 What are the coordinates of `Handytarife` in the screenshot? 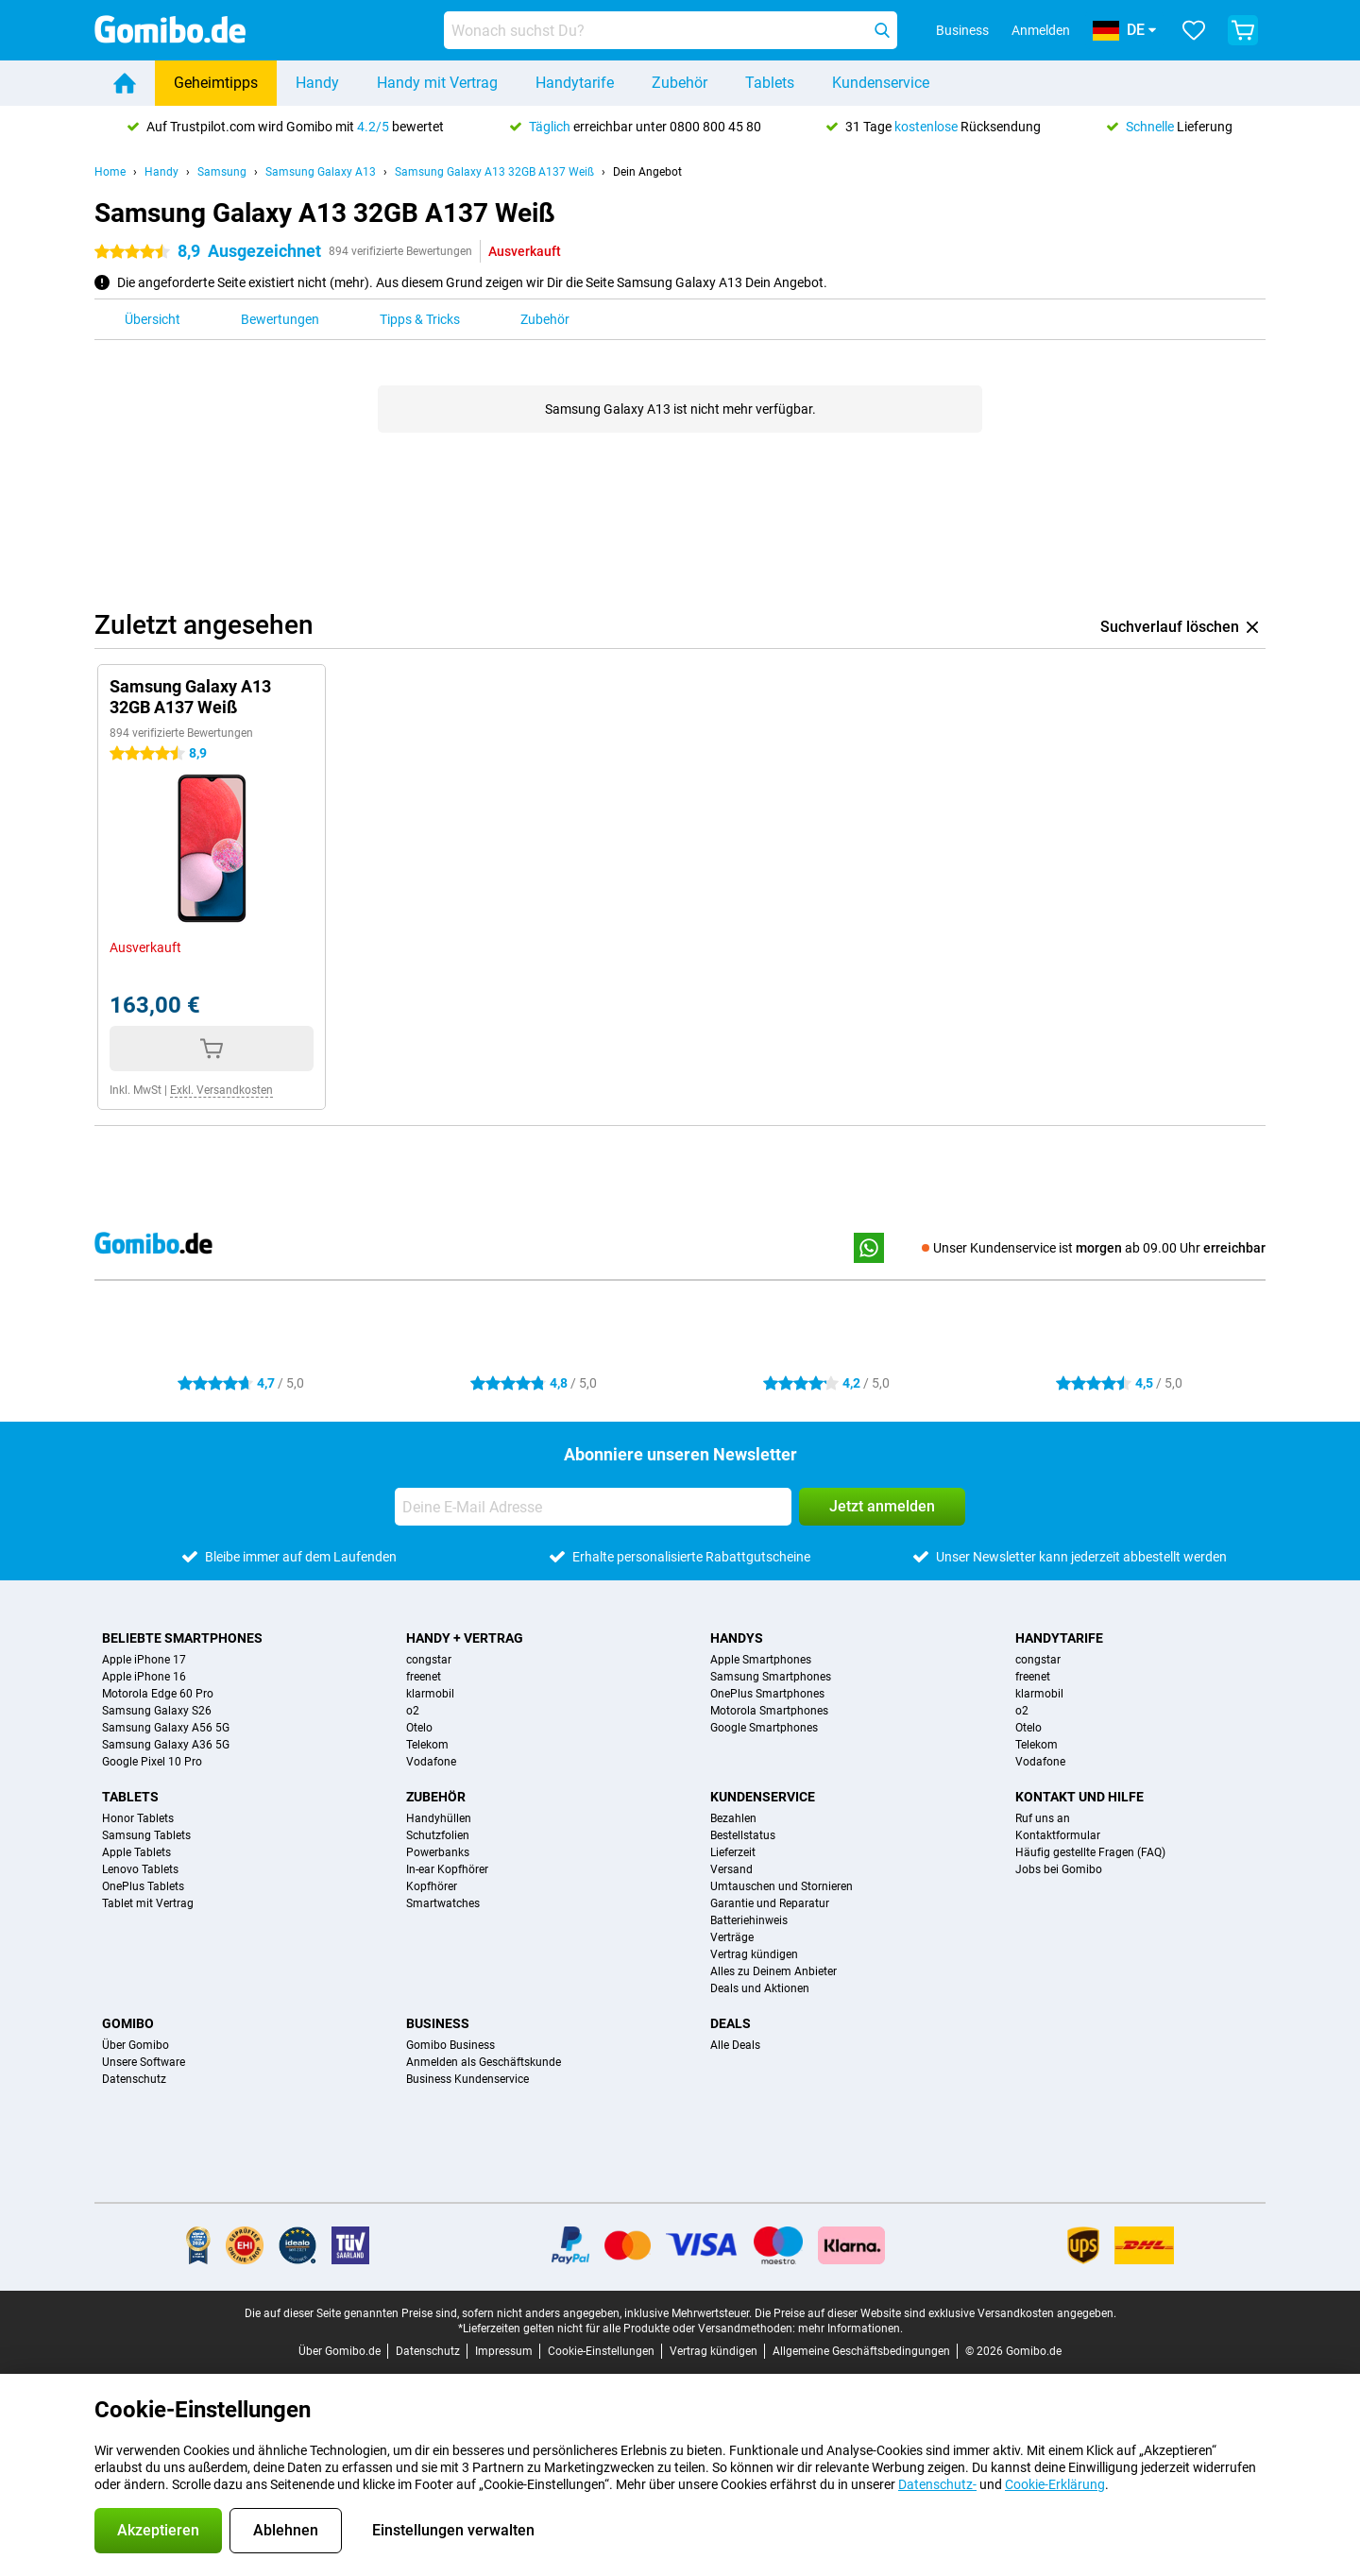 It's located at (575, 83).